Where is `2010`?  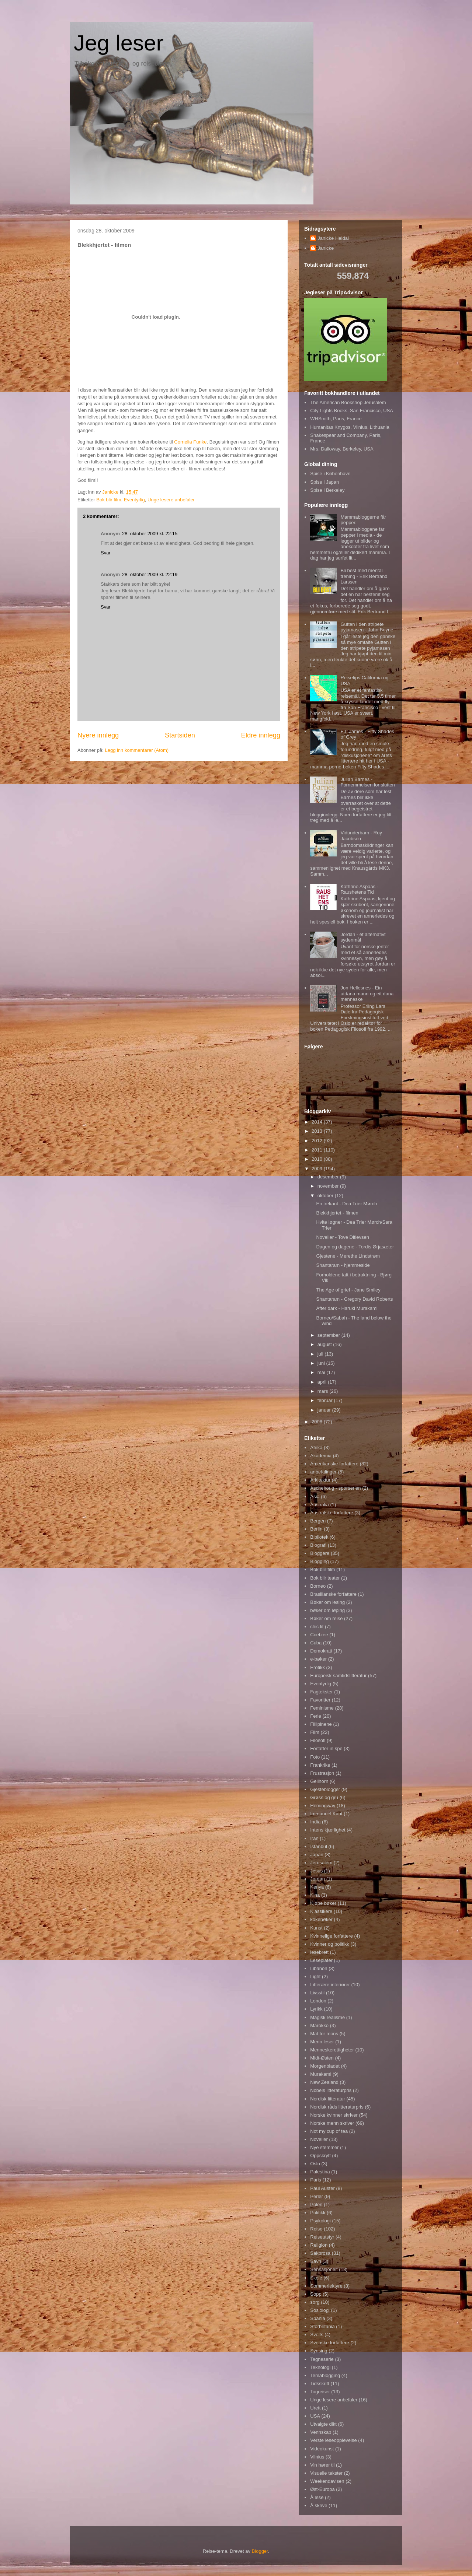 2010 is located at coordinates (318, 1159).